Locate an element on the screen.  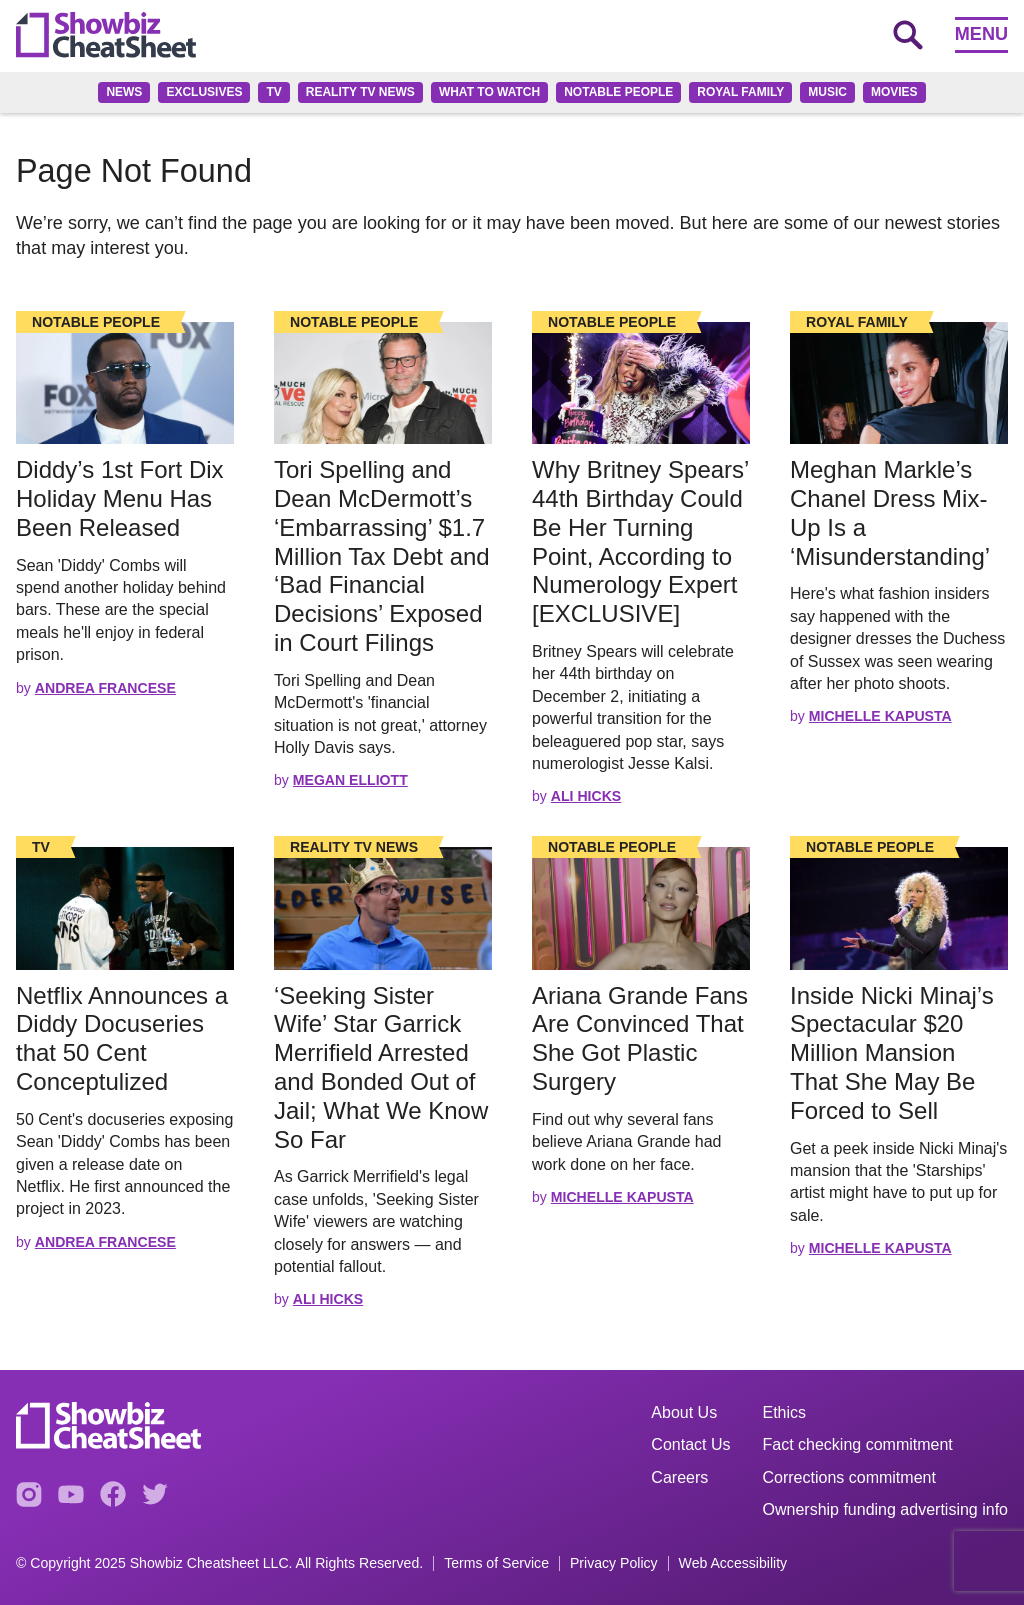
Movies is located at coordinates (894, 92).